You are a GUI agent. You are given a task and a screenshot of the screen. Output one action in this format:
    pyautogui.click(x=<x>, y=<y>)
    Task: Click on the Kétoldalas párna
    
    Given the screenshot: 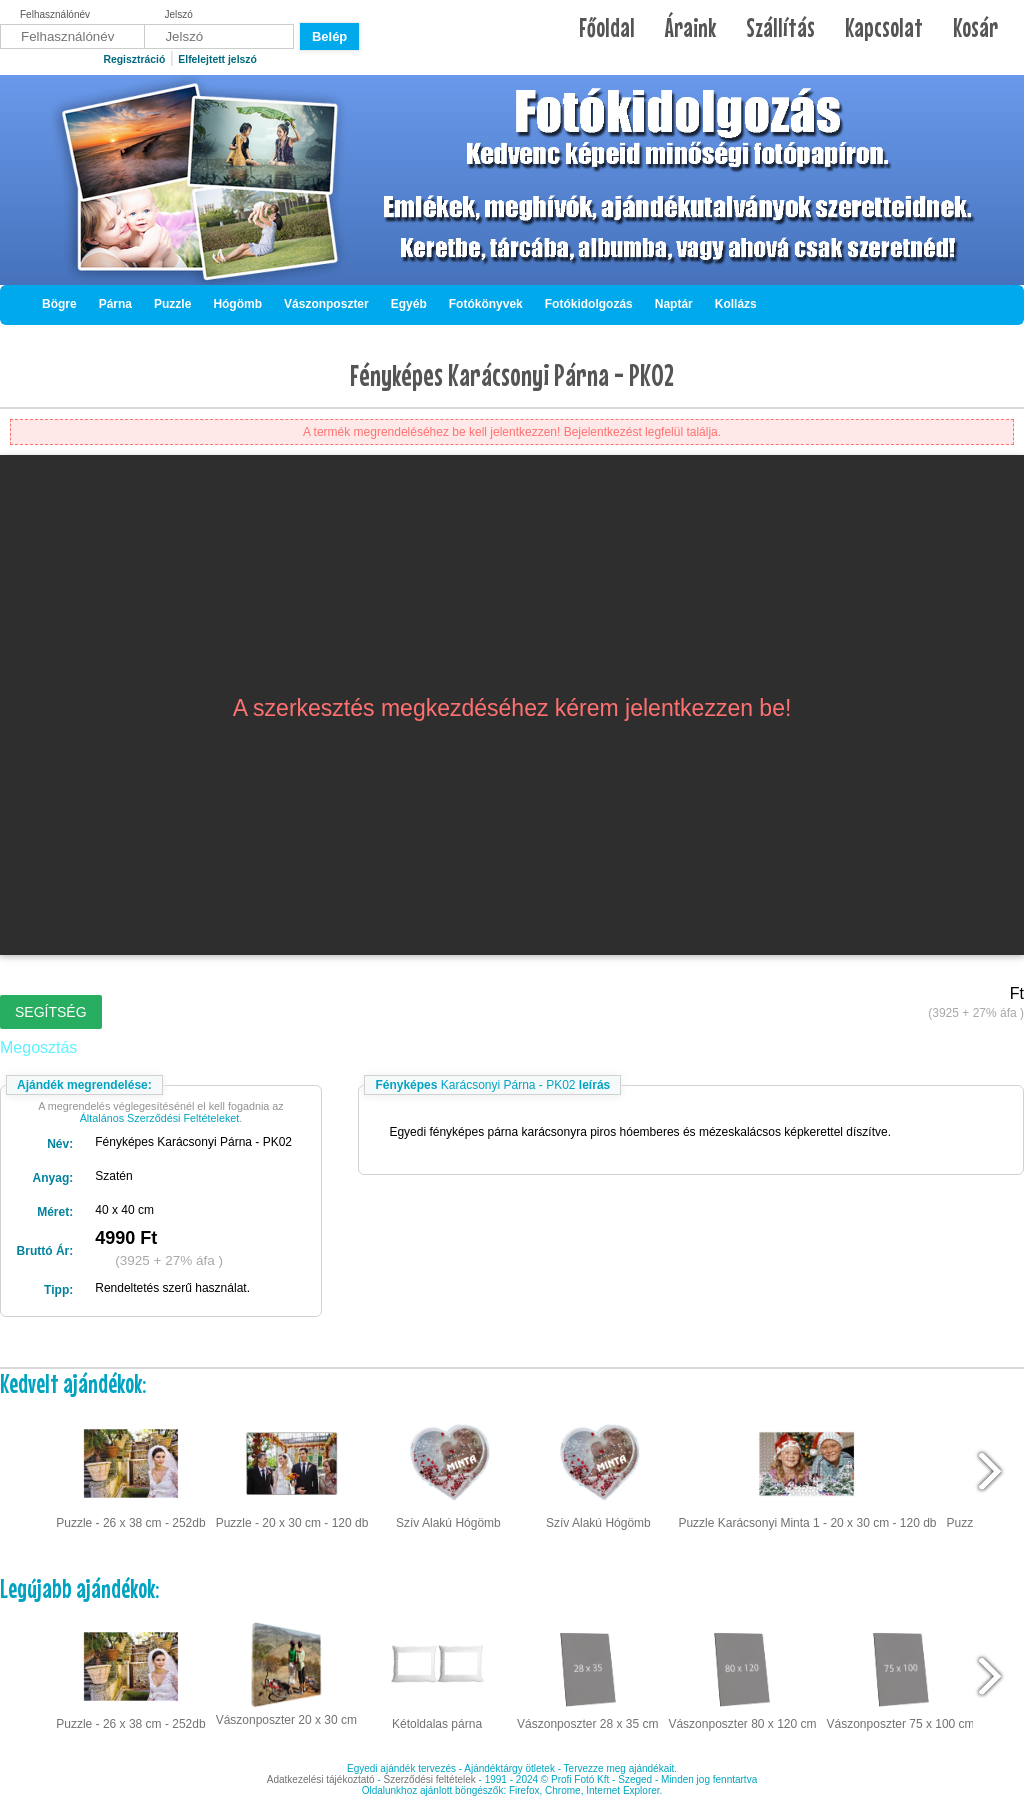 What is the action you would take?
    pyautogui.click(x=437, y=1674)
    